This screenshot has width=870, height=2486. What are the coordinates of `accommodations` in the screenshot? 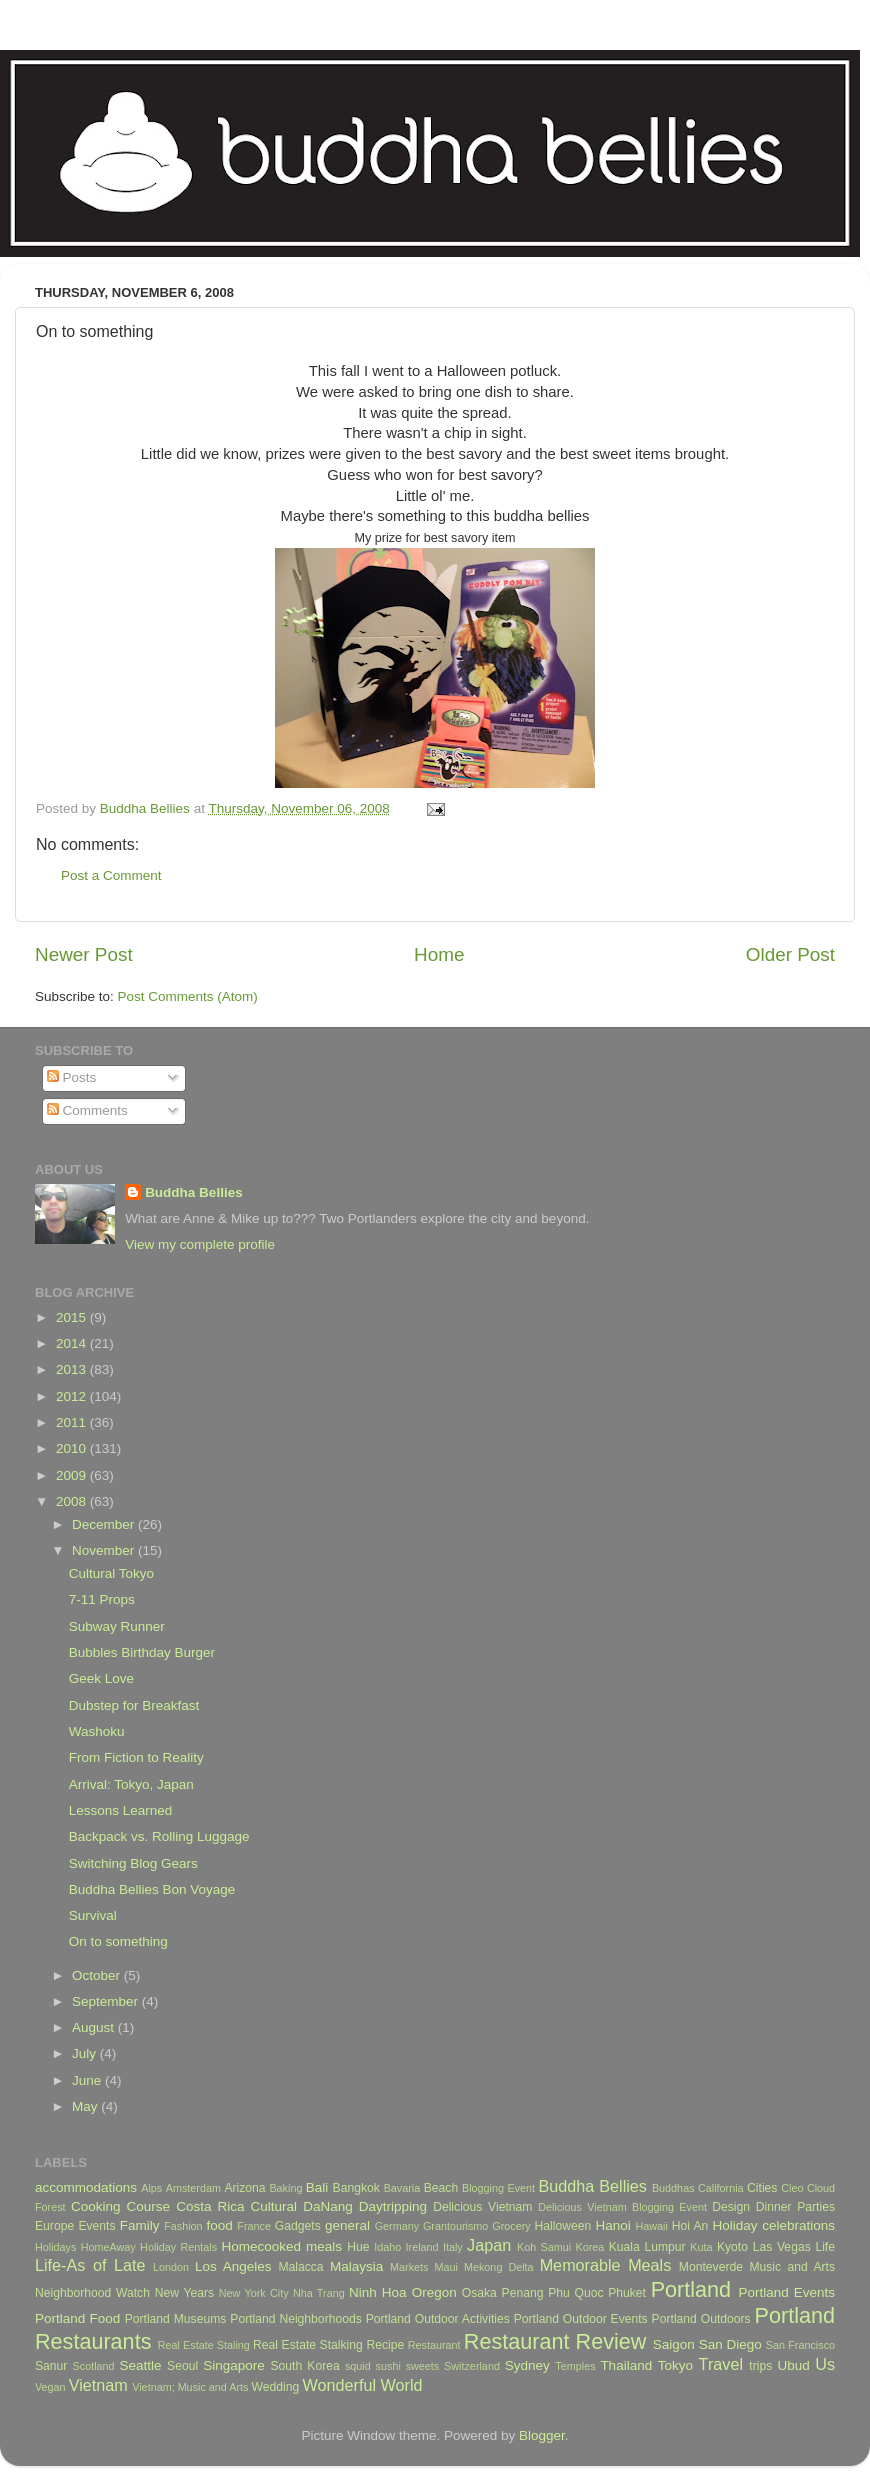 It's located at (86, 2187).